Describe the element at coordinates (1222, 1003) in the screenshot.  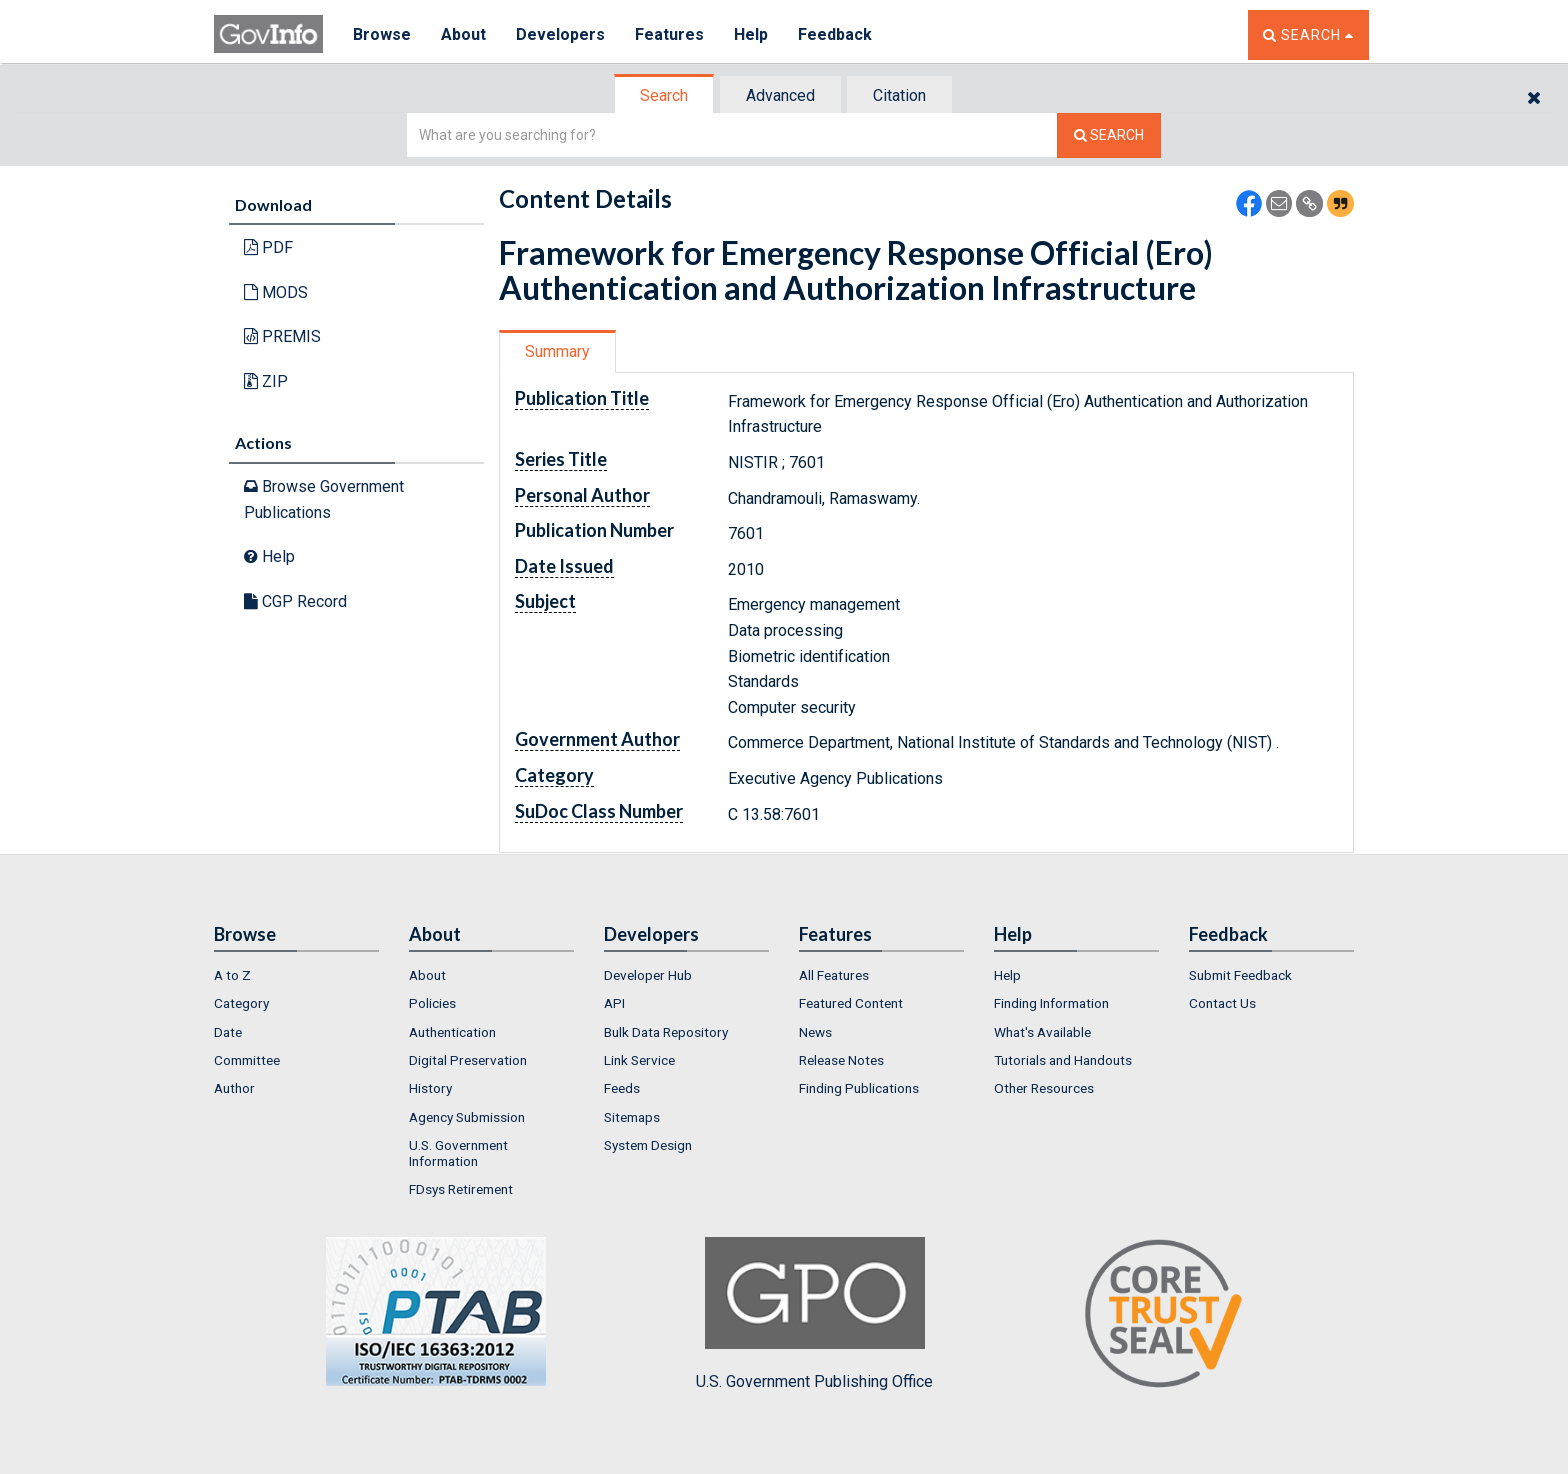
I see `Contact Us` at that location.